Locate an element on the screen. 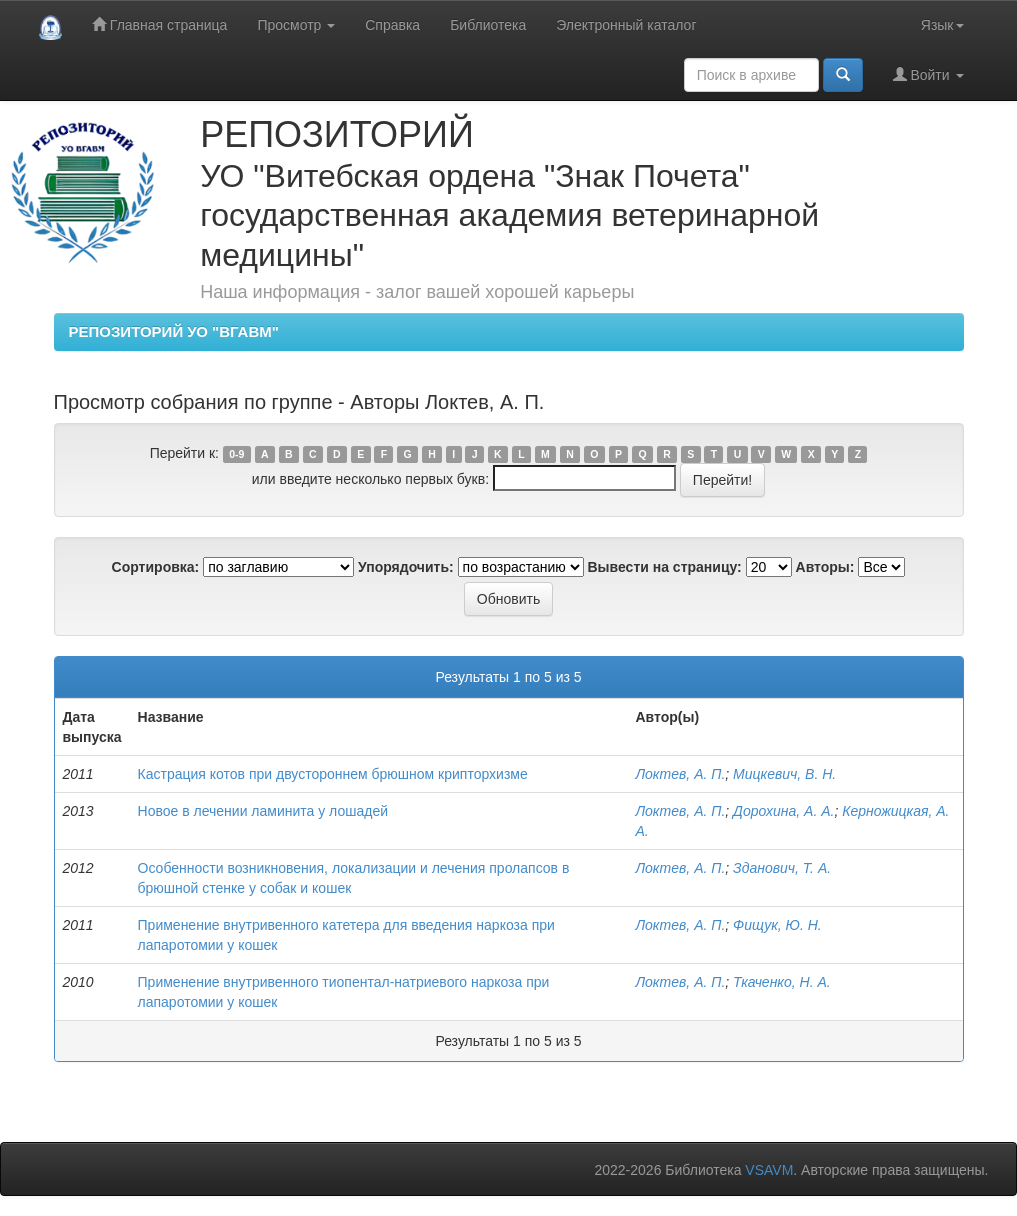 This screenshot has height=1216, width=1017. Главная страница is located at coordinates (159, 24).